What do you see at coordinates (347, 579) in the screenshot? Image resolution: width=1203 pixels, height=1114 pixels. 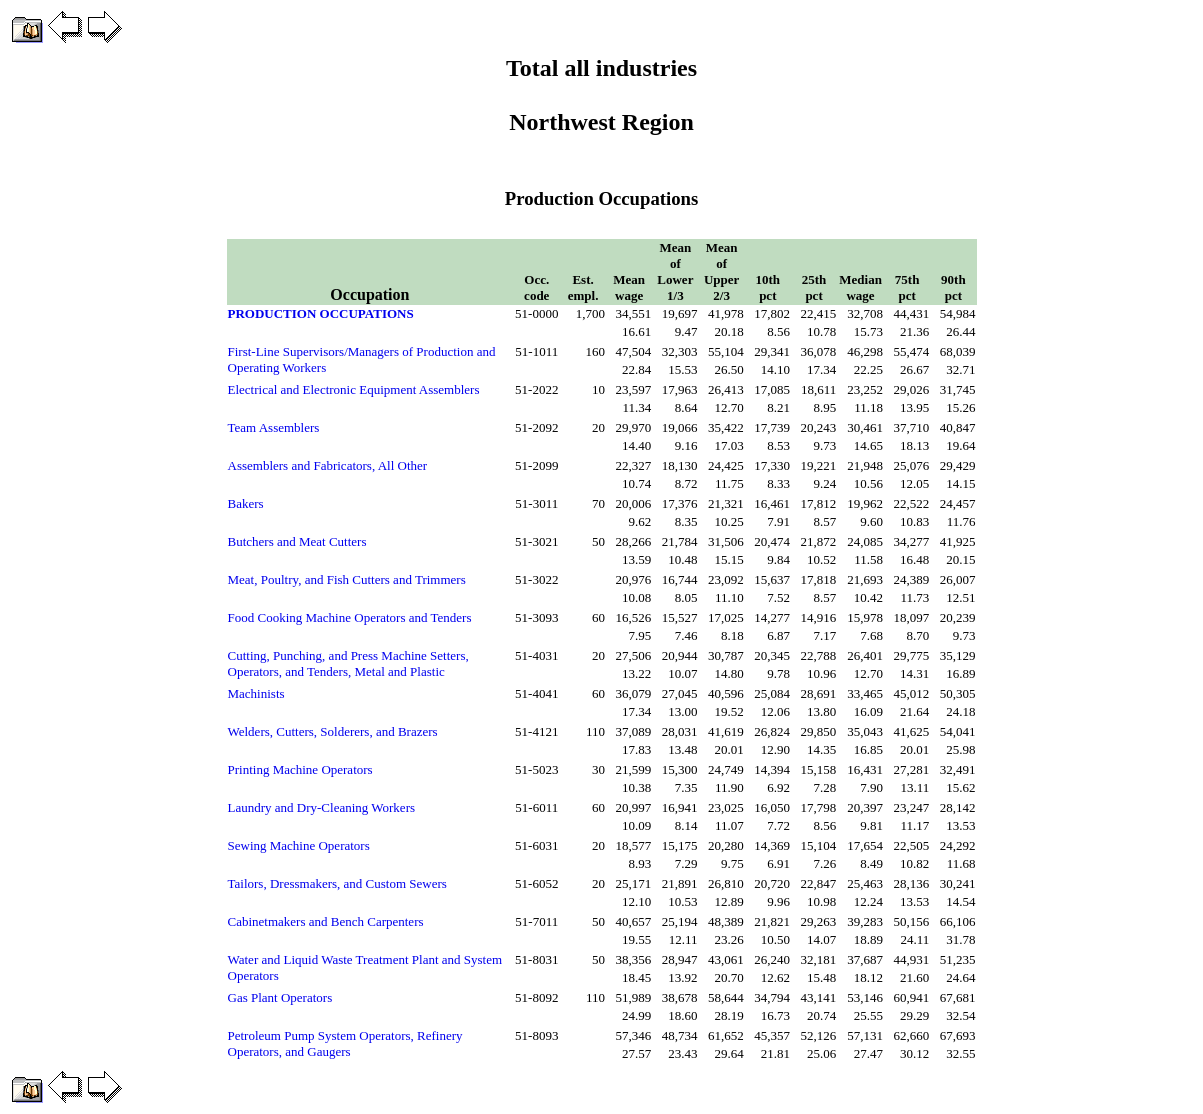 I see `Meat, Poultry, and Fish Cutters and Trimmers` at bounding box center [347, 579].